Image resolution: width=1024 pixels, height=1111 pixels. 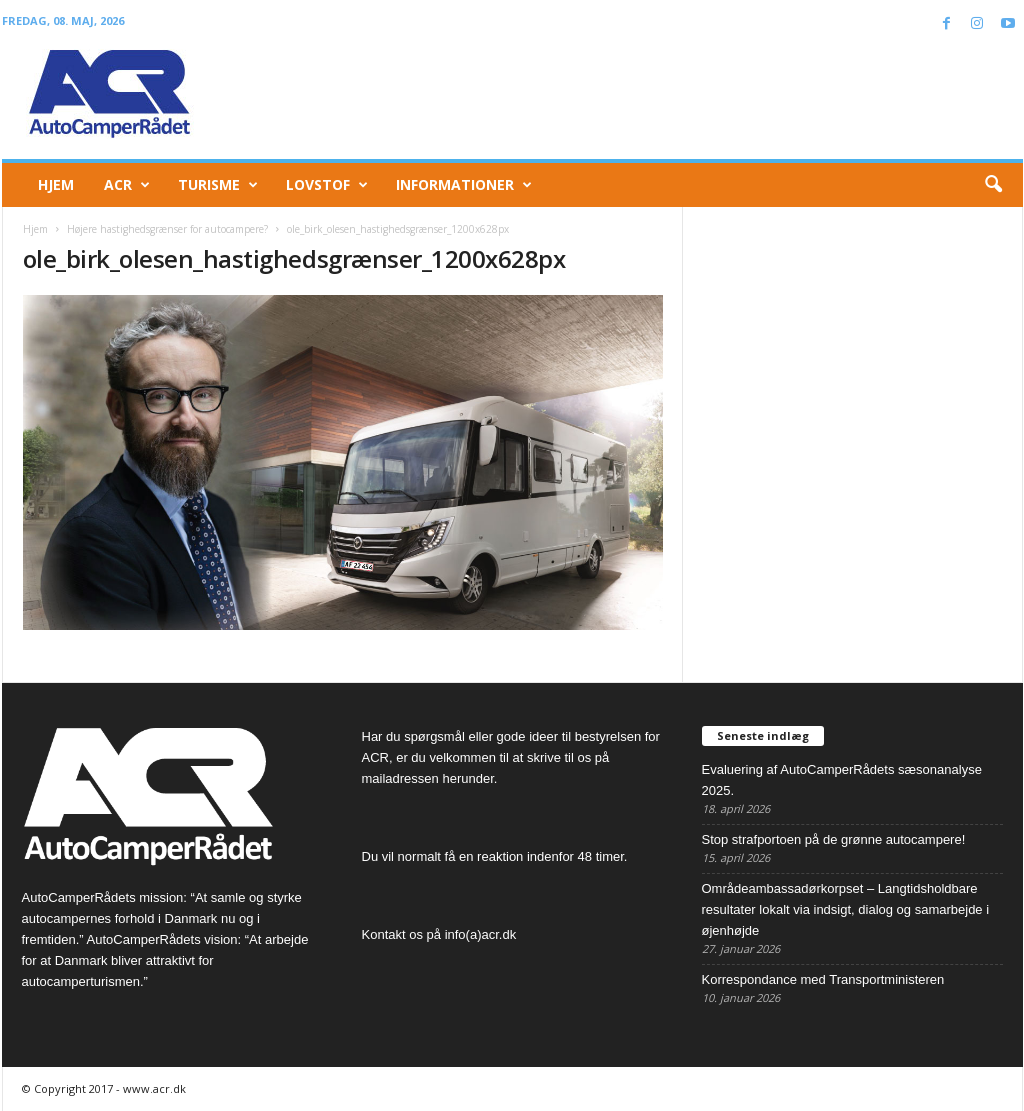 What do you see at coordinates (834, 839) in the screenshot?
I see `Stop strafportoen på de grønne autocampere!` at bounding box center [834, 839].